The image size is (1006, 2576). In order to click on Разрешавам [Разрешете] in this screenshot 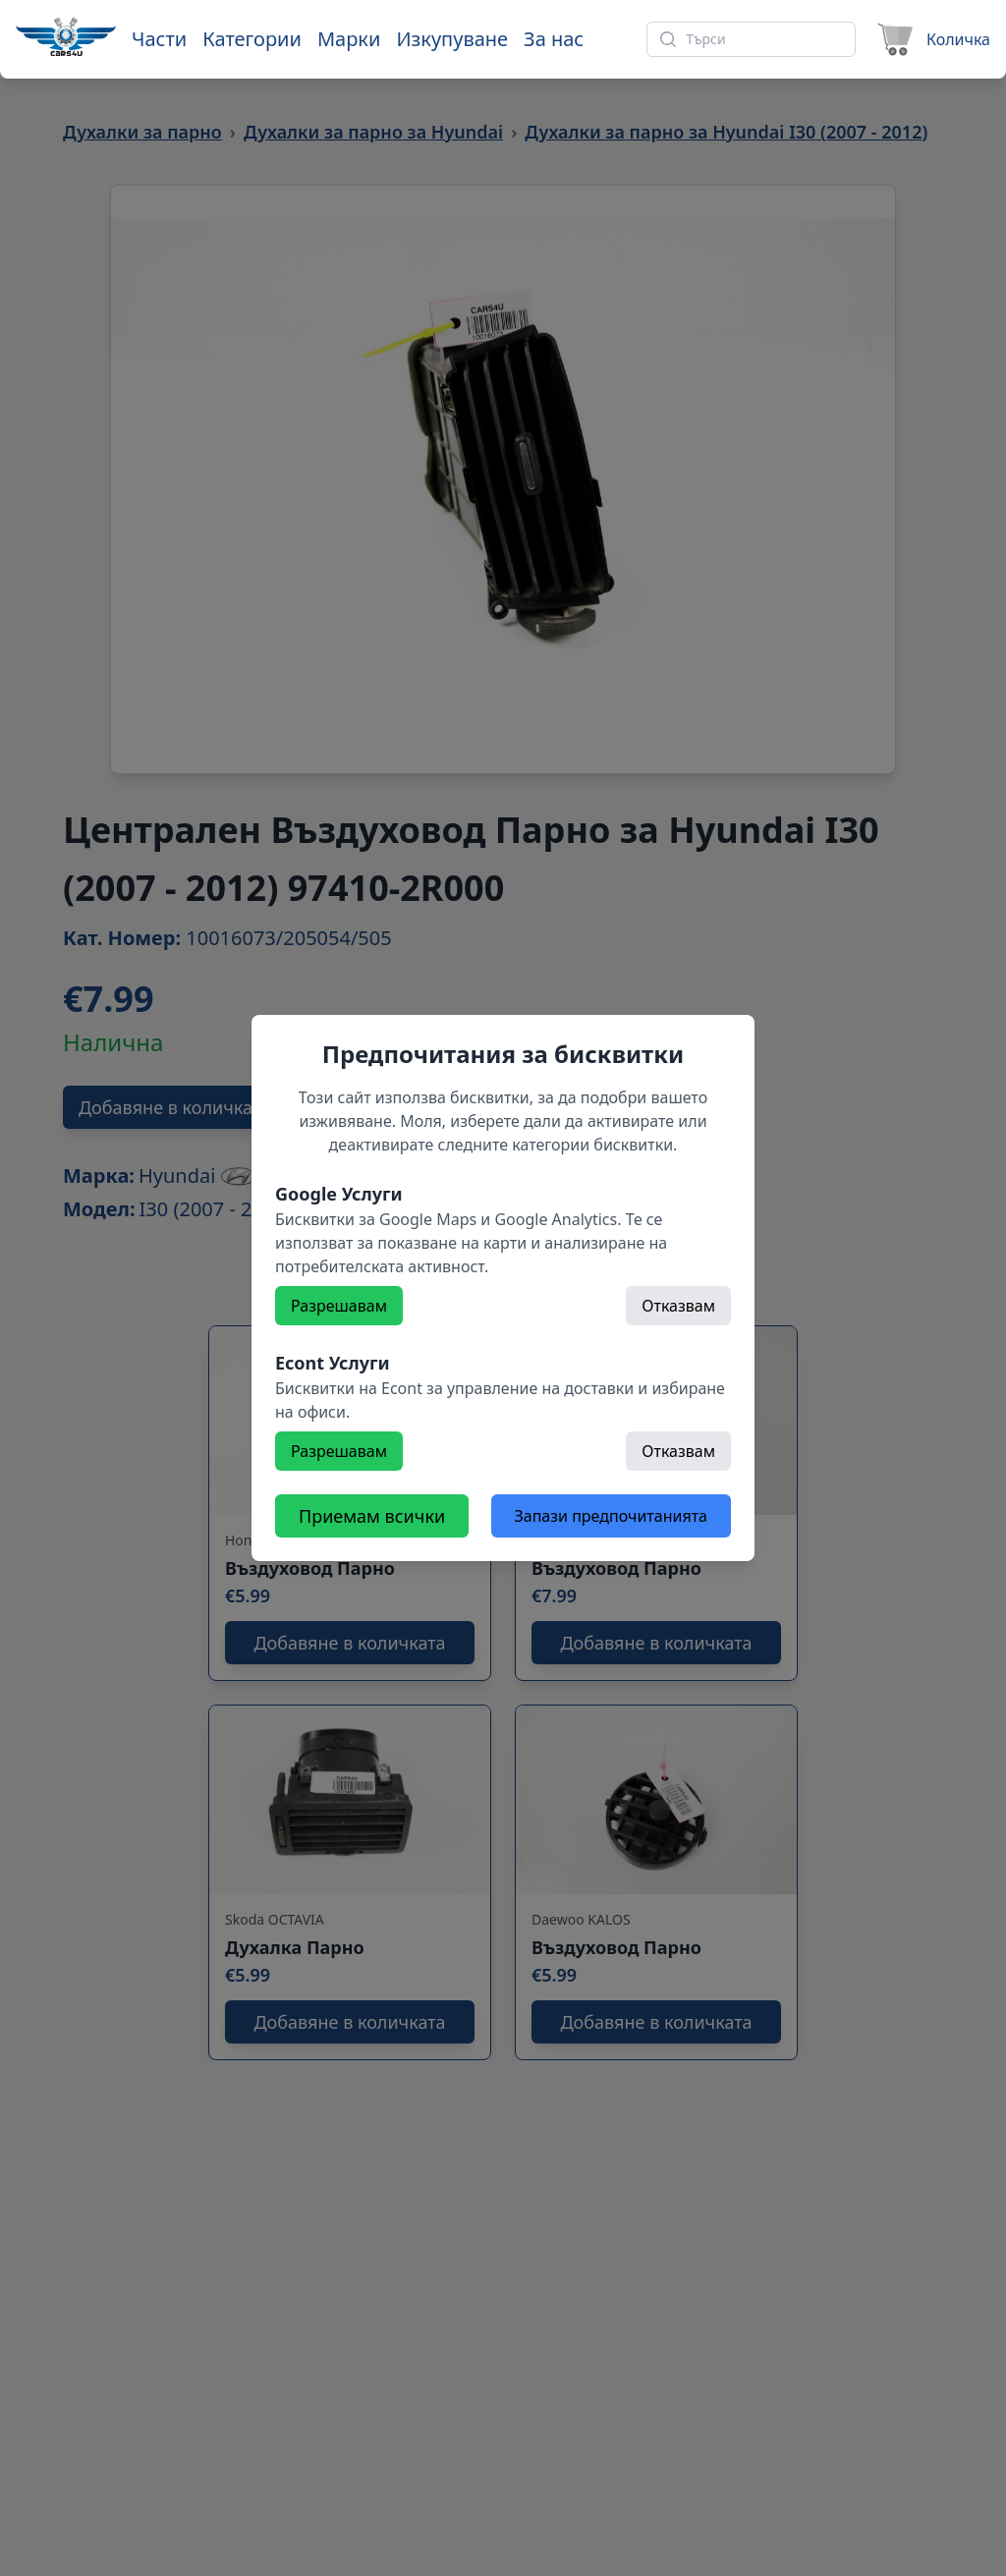, I will do `click(339, 1305)`.